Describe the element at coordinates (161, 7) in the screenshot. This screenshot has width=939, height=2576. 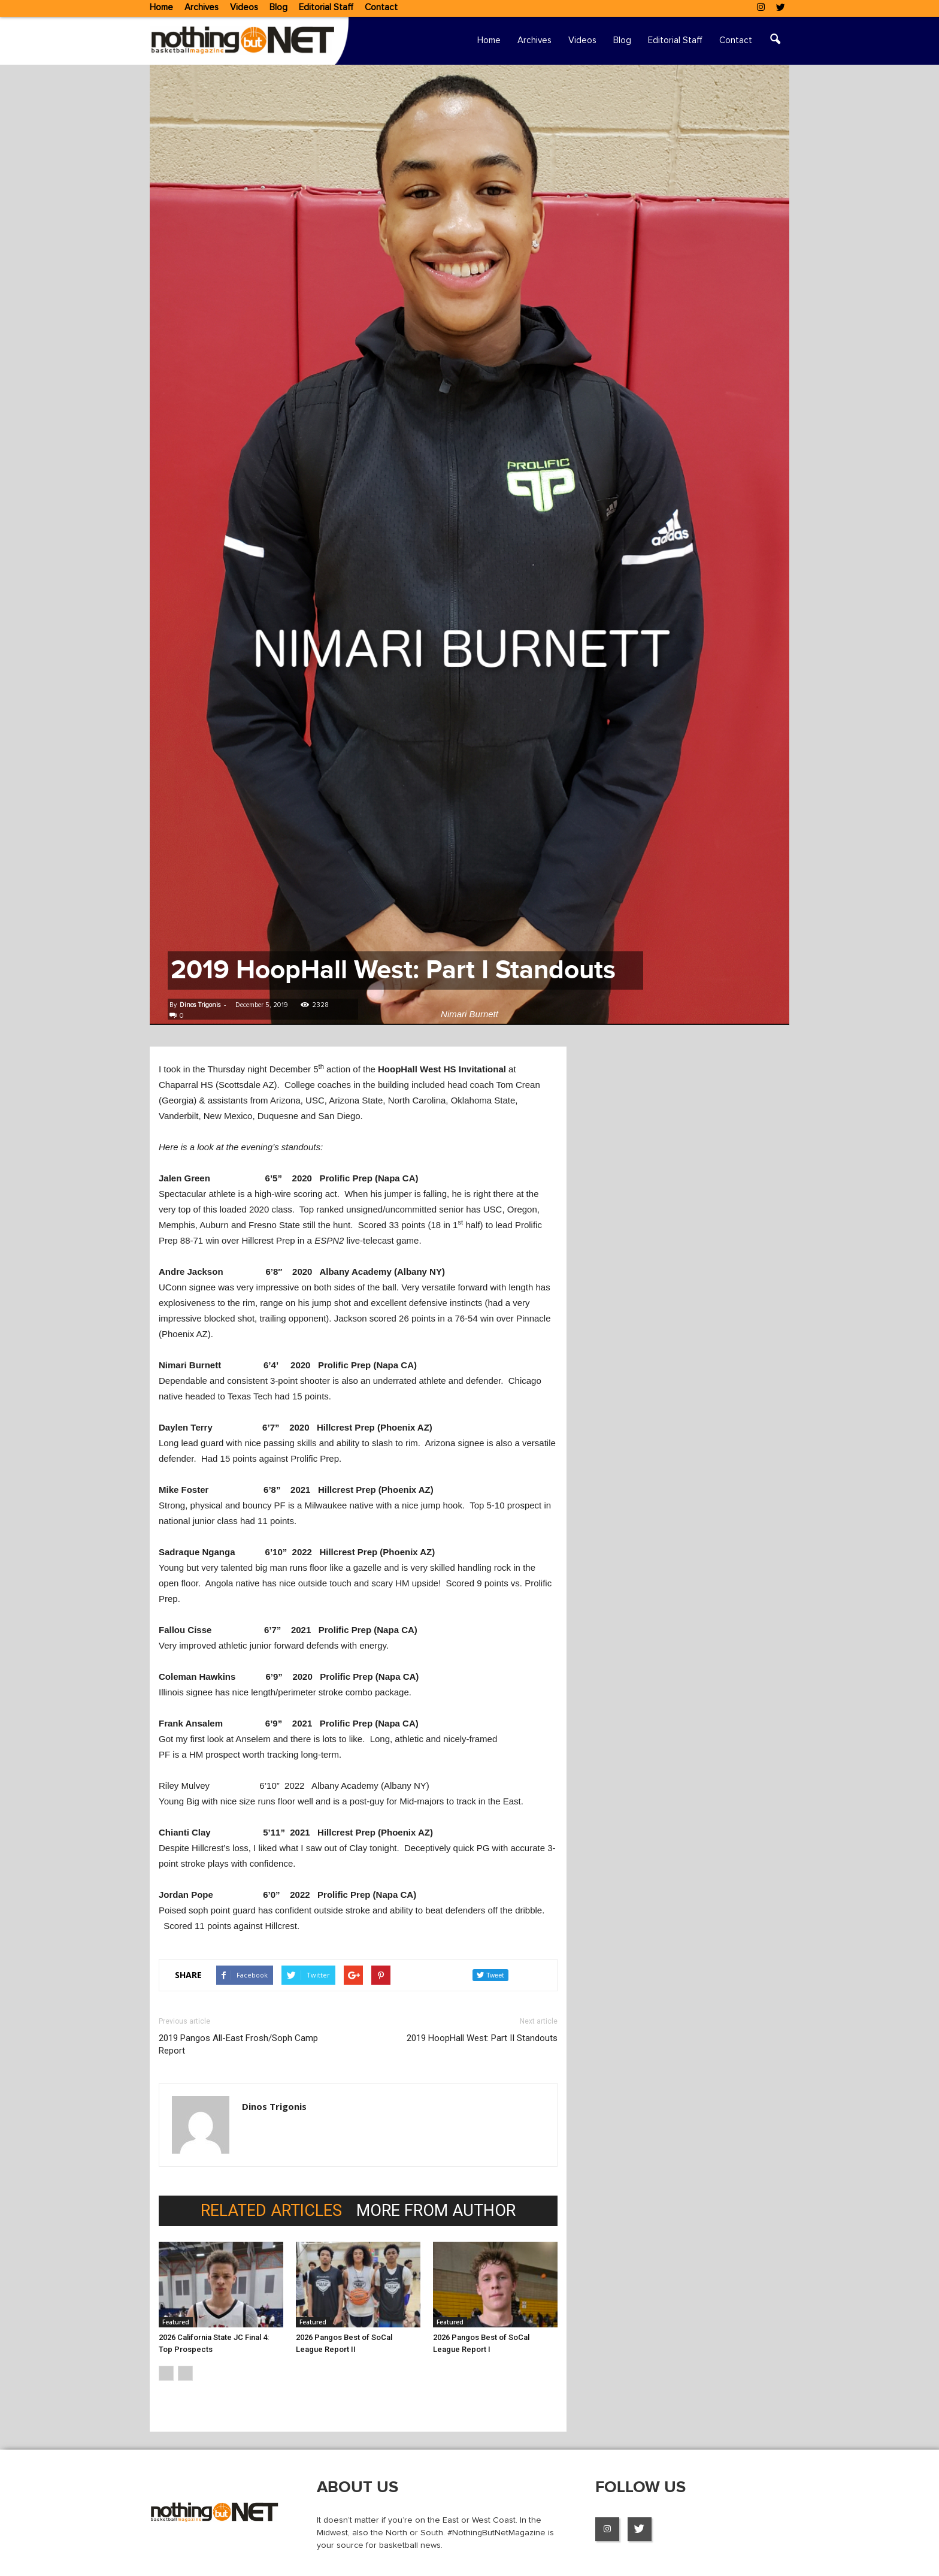
I see `Home` at that location.